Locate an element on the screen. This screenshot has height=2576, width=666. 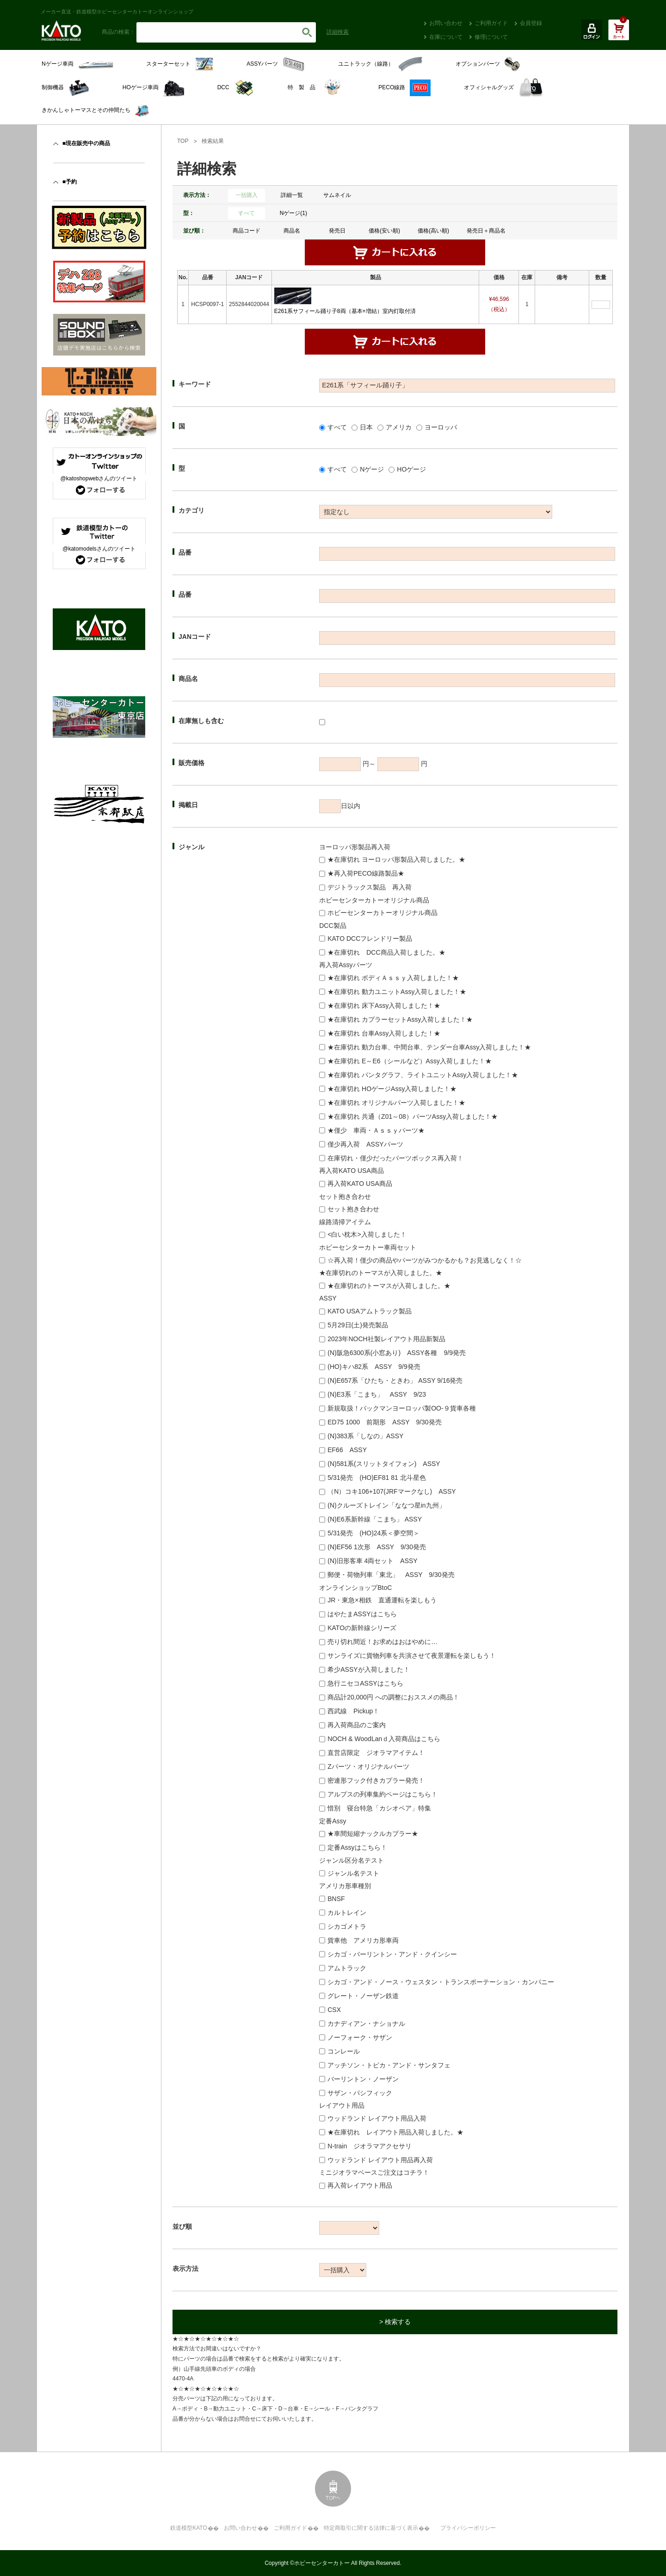
デジトラックス製品 再入荷 is located at coordinates (369, 887).